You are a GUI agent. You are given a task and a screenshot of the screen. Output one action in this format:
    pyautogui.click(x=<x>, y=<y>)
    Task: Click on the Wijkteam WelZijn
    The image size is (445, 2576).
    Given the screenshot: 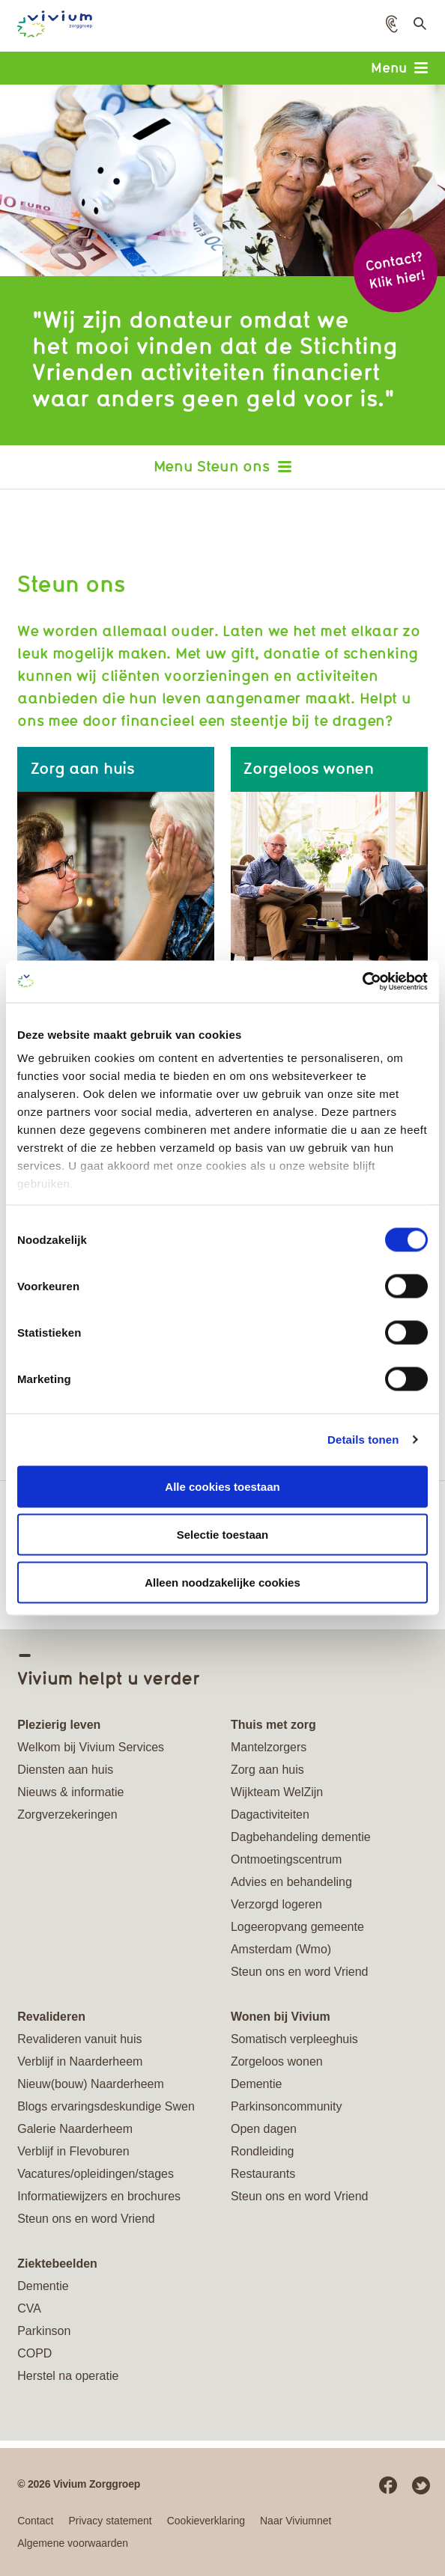 What is the action you would take?
    pyautogui.click(x=277, y=1792)
    